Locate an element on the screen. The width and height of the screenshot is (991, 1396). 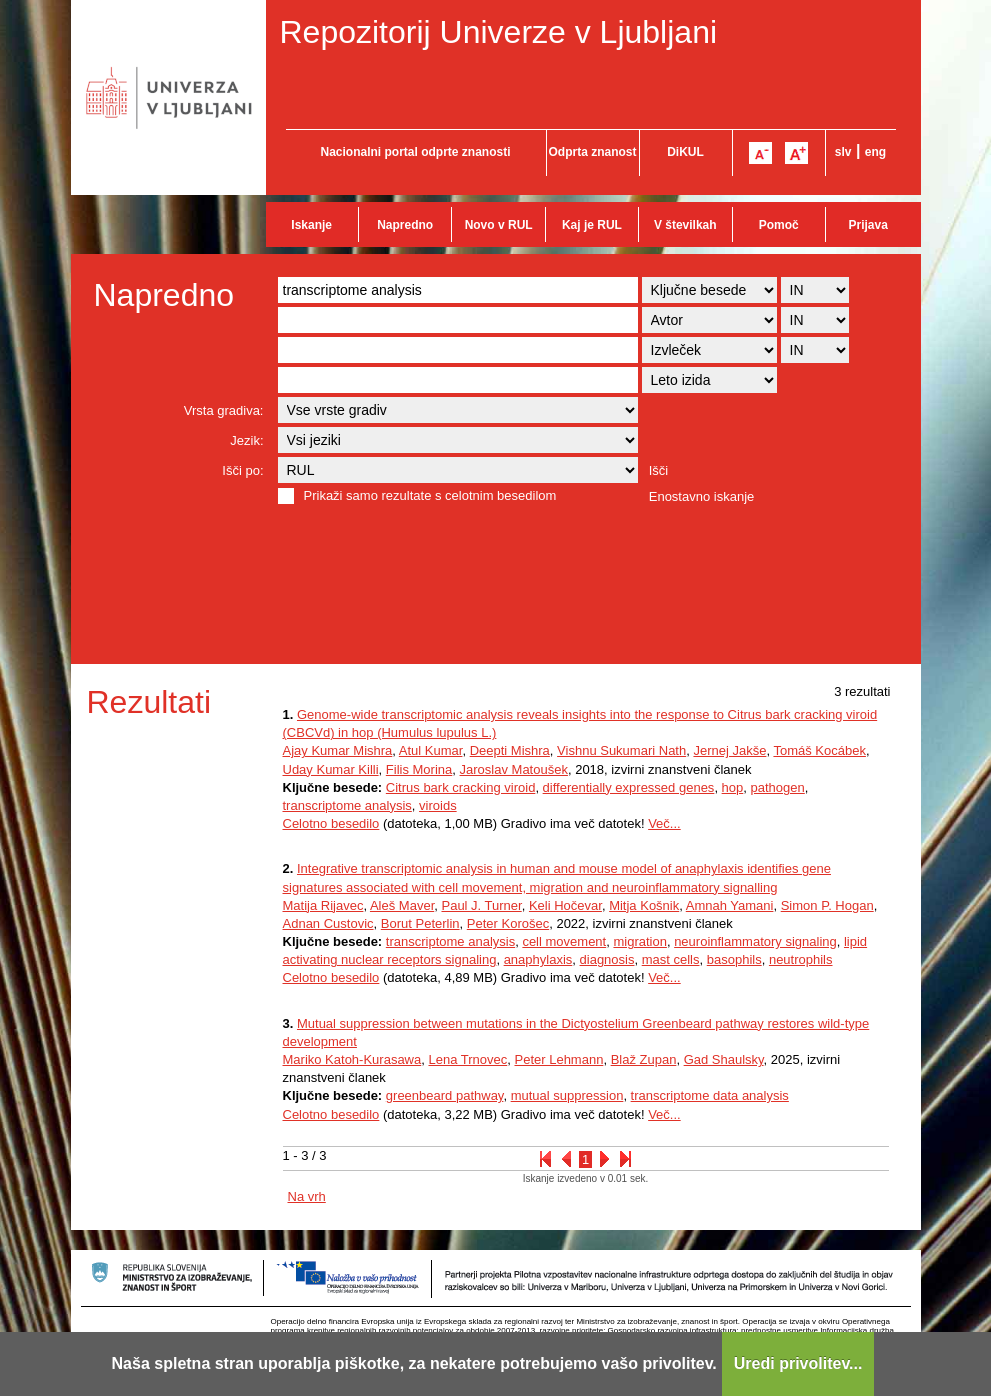
transcriptome analysis is located at coordinates (347, 805).